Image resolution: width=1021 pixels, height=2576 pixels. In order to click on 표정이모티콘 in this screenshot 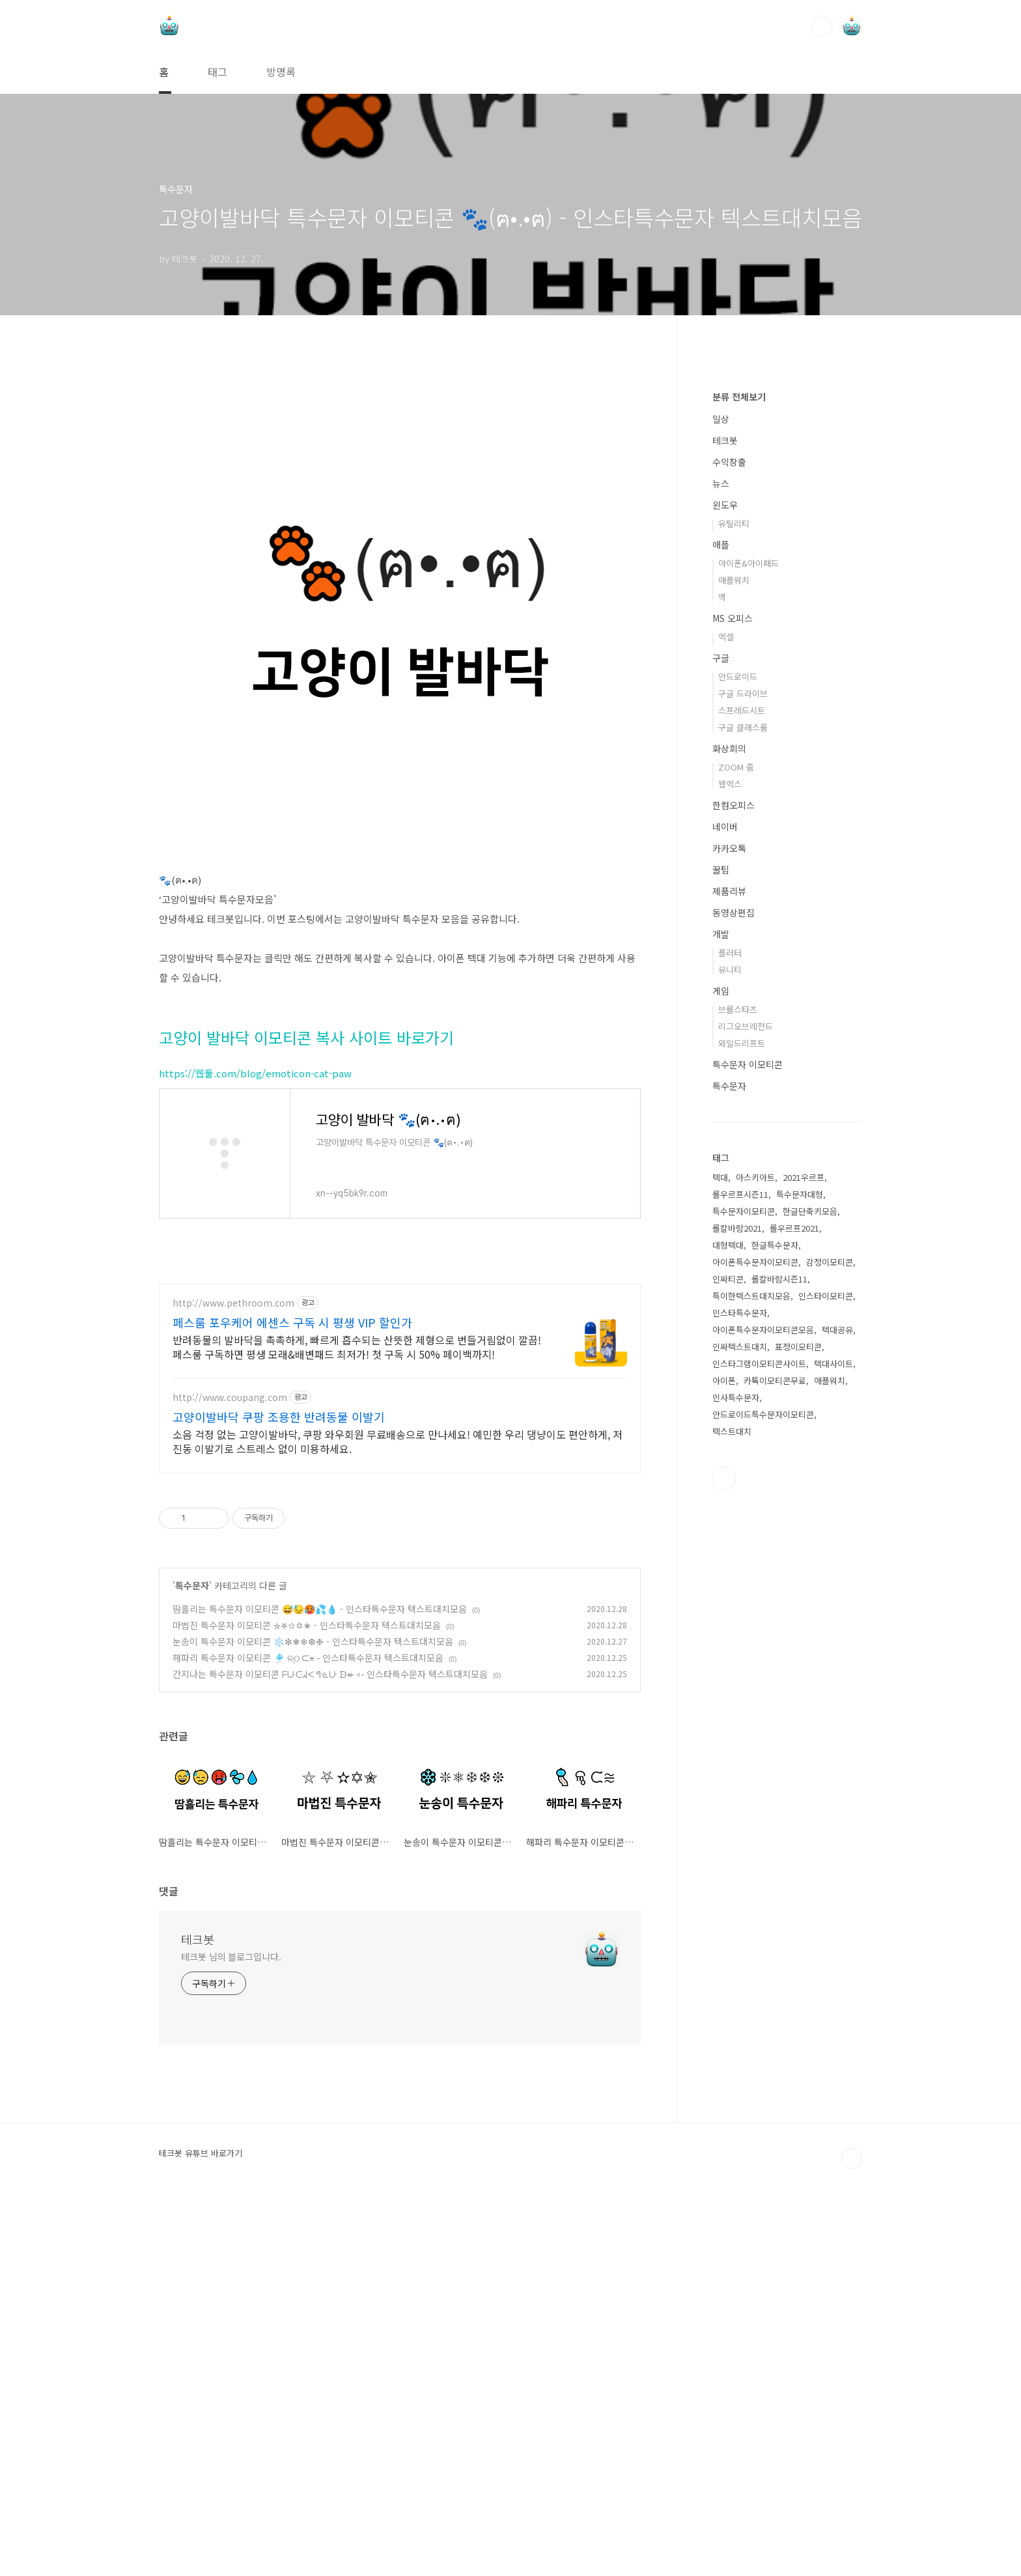, I will do `click(798, 1737)`.